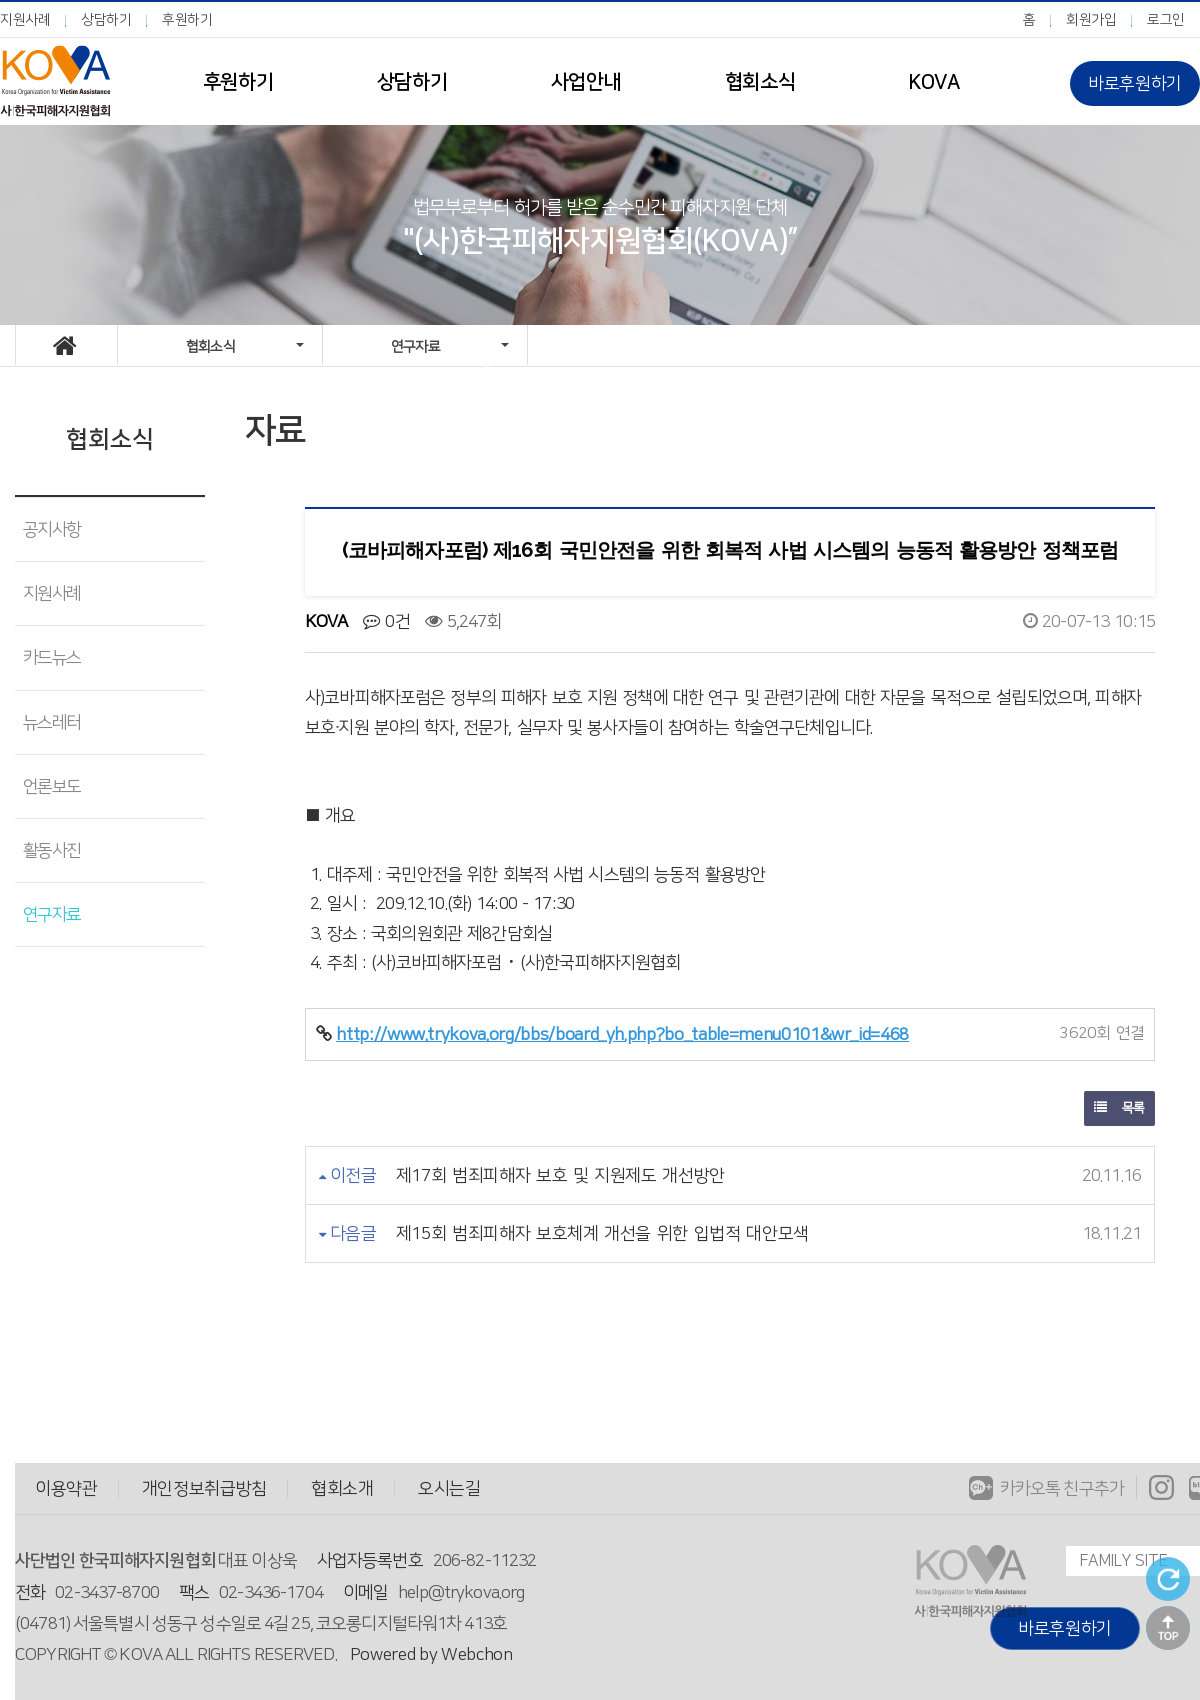  Describe the element at coordinates (1119, 1108) in the screenshot. I see `목록` at that location.